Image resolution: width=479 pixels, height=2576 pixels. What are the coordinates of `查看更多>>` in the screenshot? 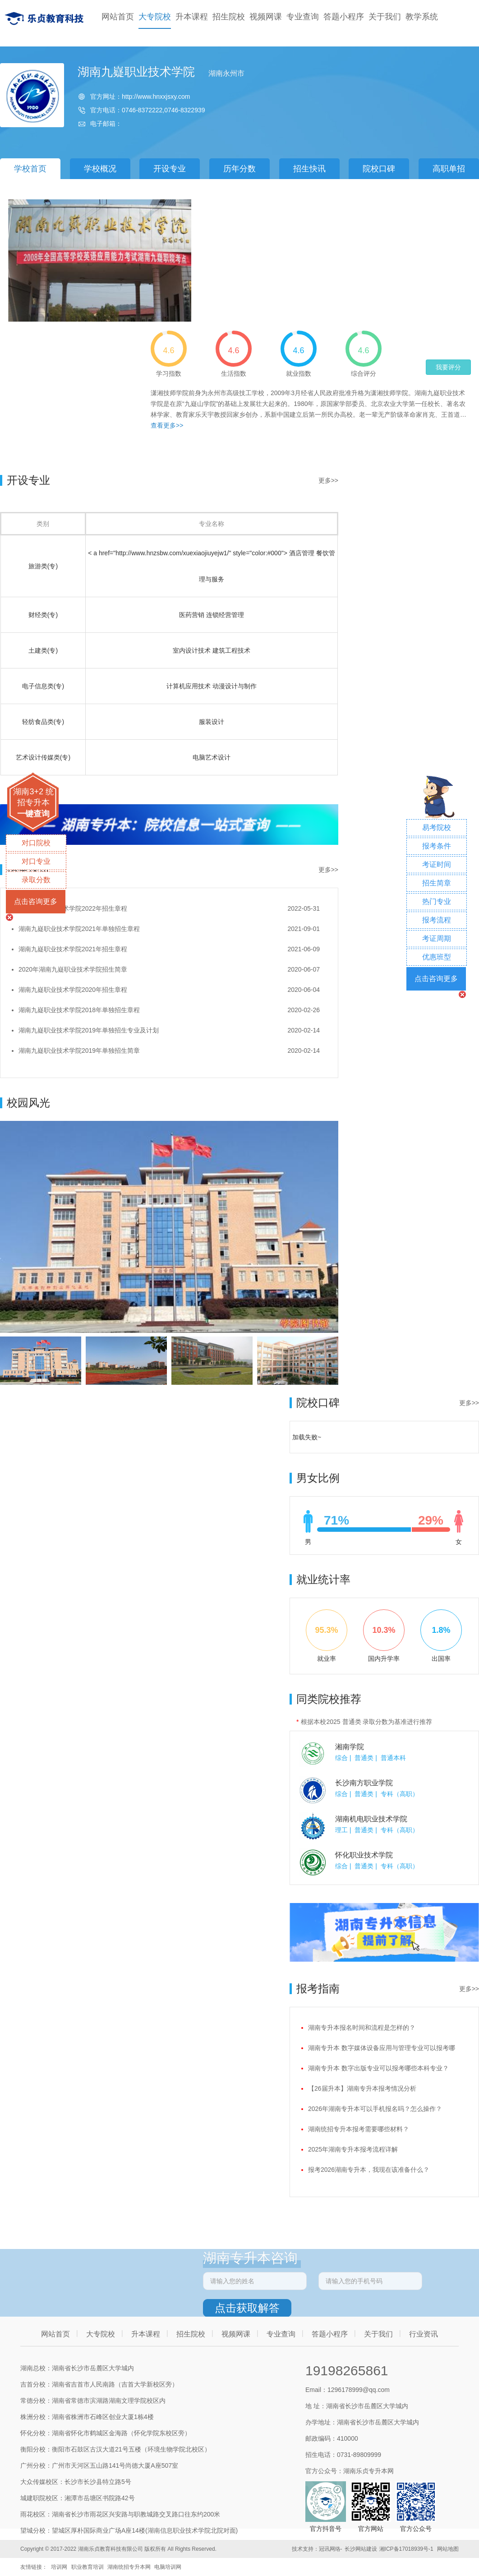 It's located at (167, 425).